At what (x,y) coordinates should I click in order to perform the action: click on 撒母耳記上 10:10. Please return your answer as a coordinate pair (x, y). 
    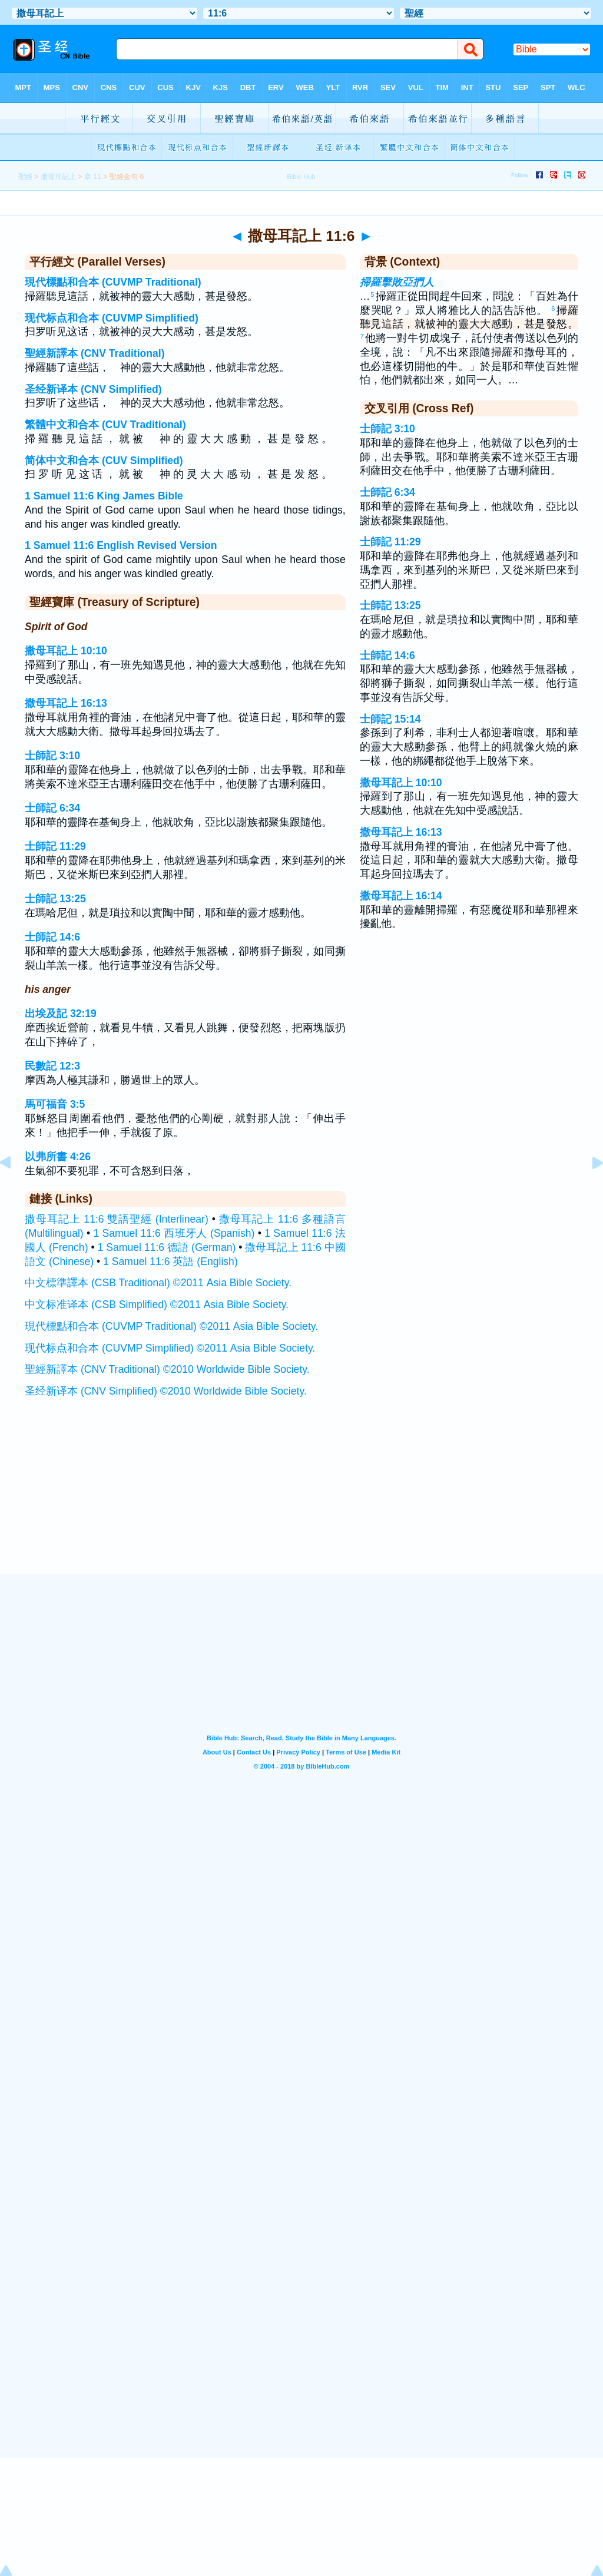
    Looking at the image, I should click on (66, 651).